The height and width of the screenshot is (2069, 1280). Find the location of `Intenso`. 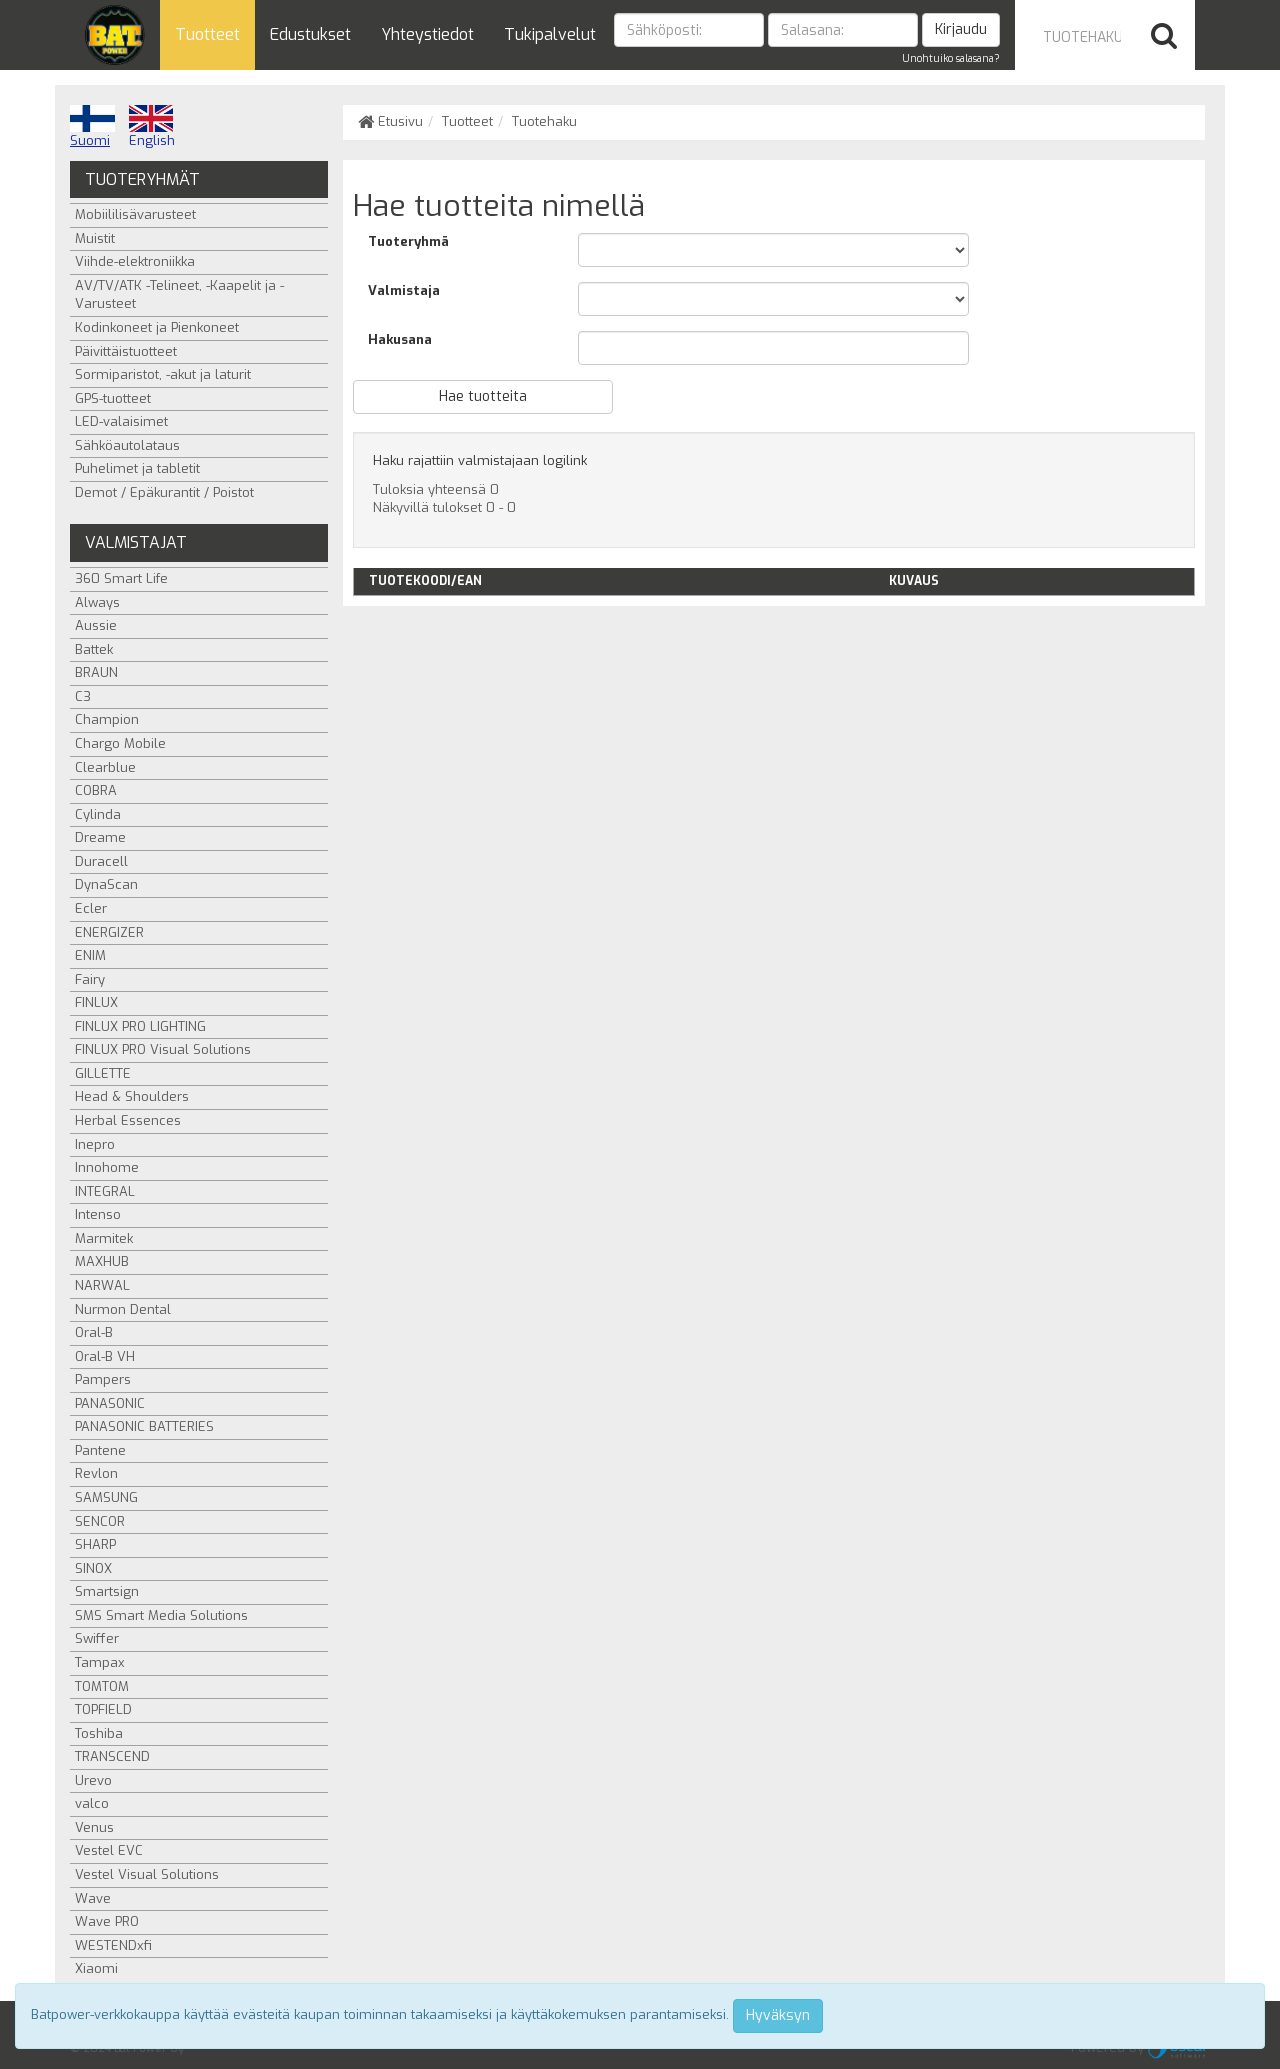

Intenso is located at coordinates (98, 1214).